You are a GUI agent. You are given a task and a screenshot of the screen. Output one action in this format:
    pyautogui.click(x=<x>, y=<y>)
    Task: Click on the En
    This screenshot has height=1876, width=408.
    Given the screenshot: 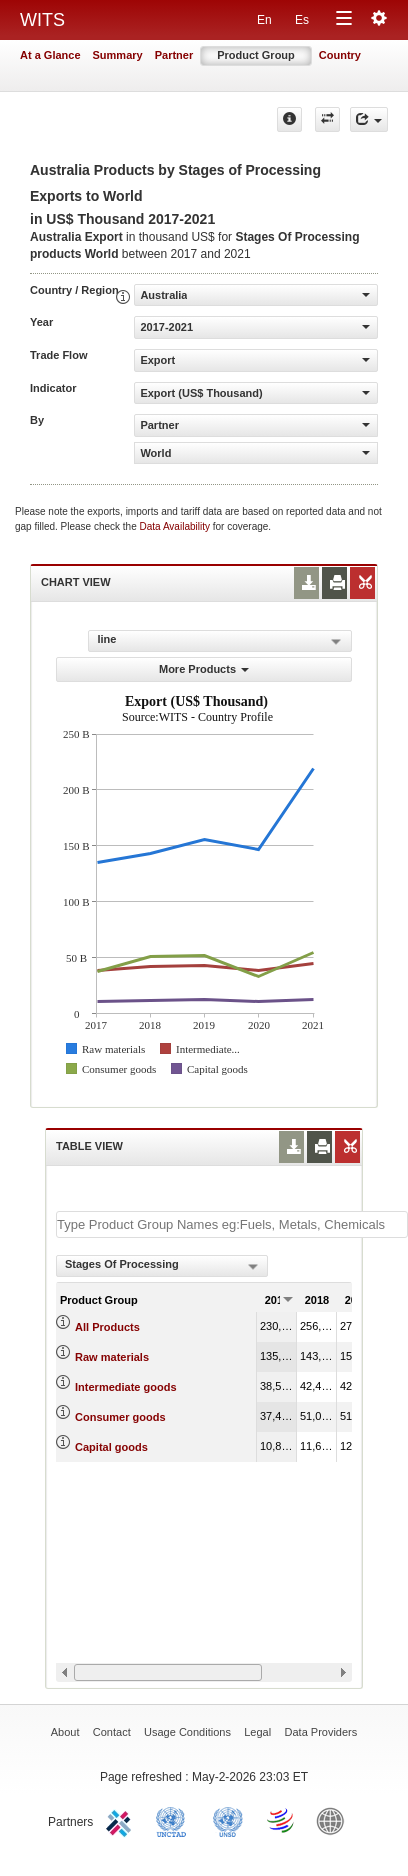 What is the action you would take?
    pyautogui.click(x=264, y=20)
    